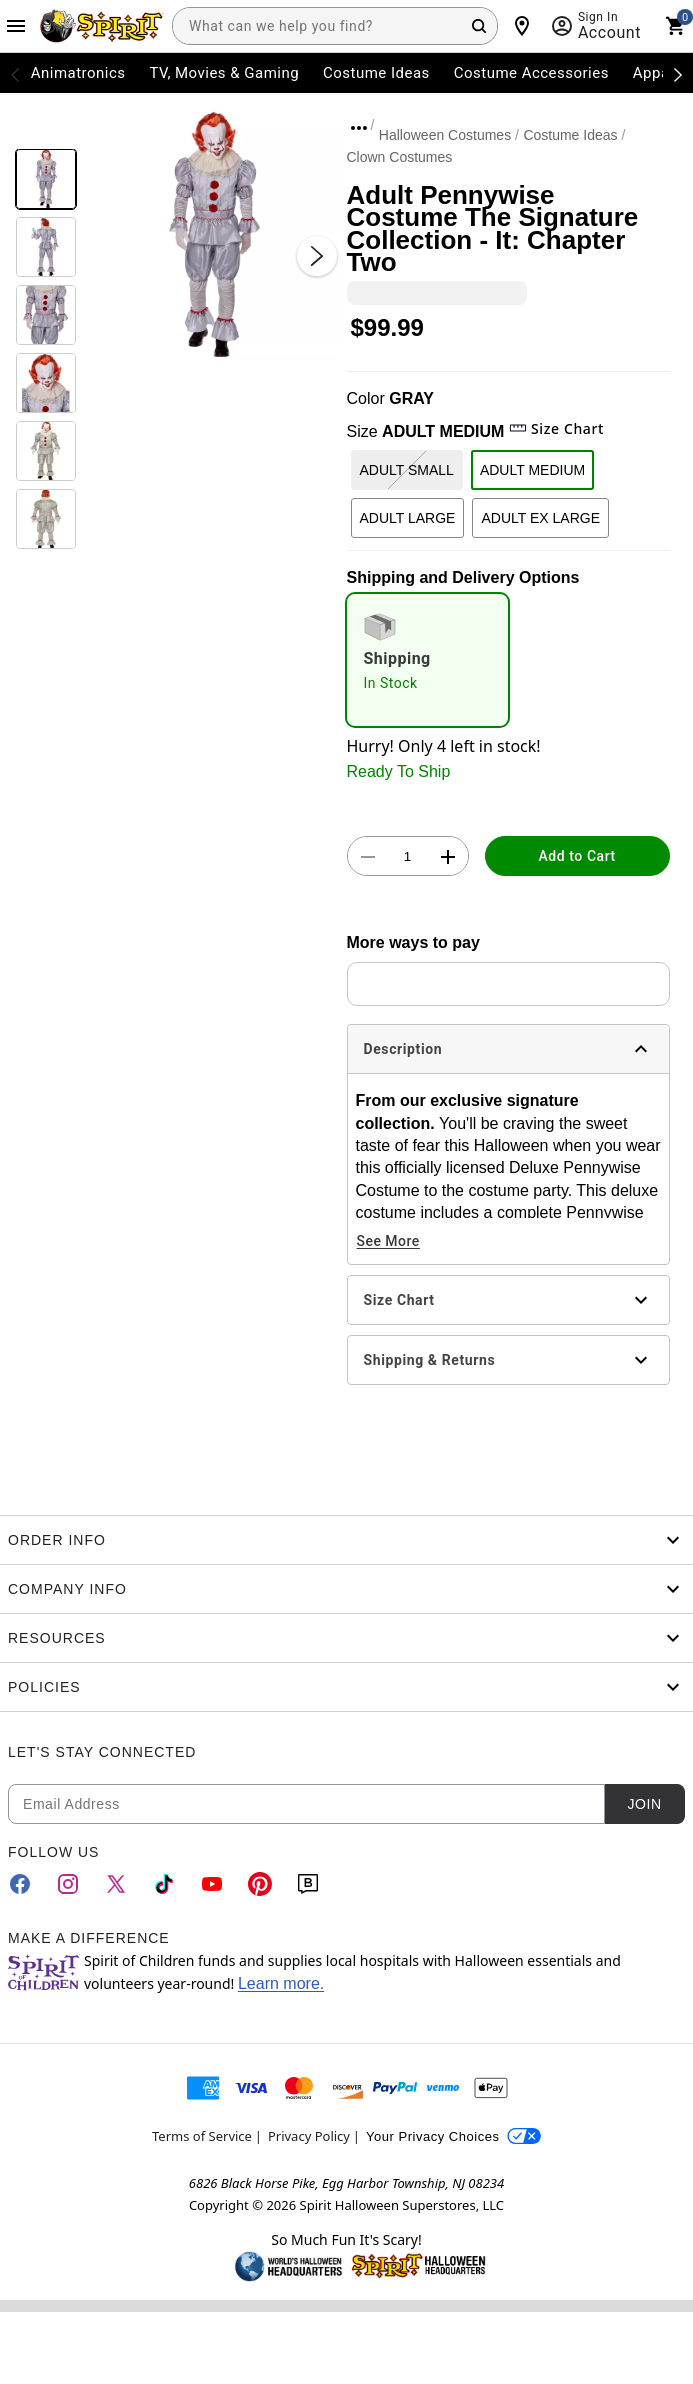  Describe the element at coordinates (335, 26) in the screenshot. I see `[combobox]` at that location.